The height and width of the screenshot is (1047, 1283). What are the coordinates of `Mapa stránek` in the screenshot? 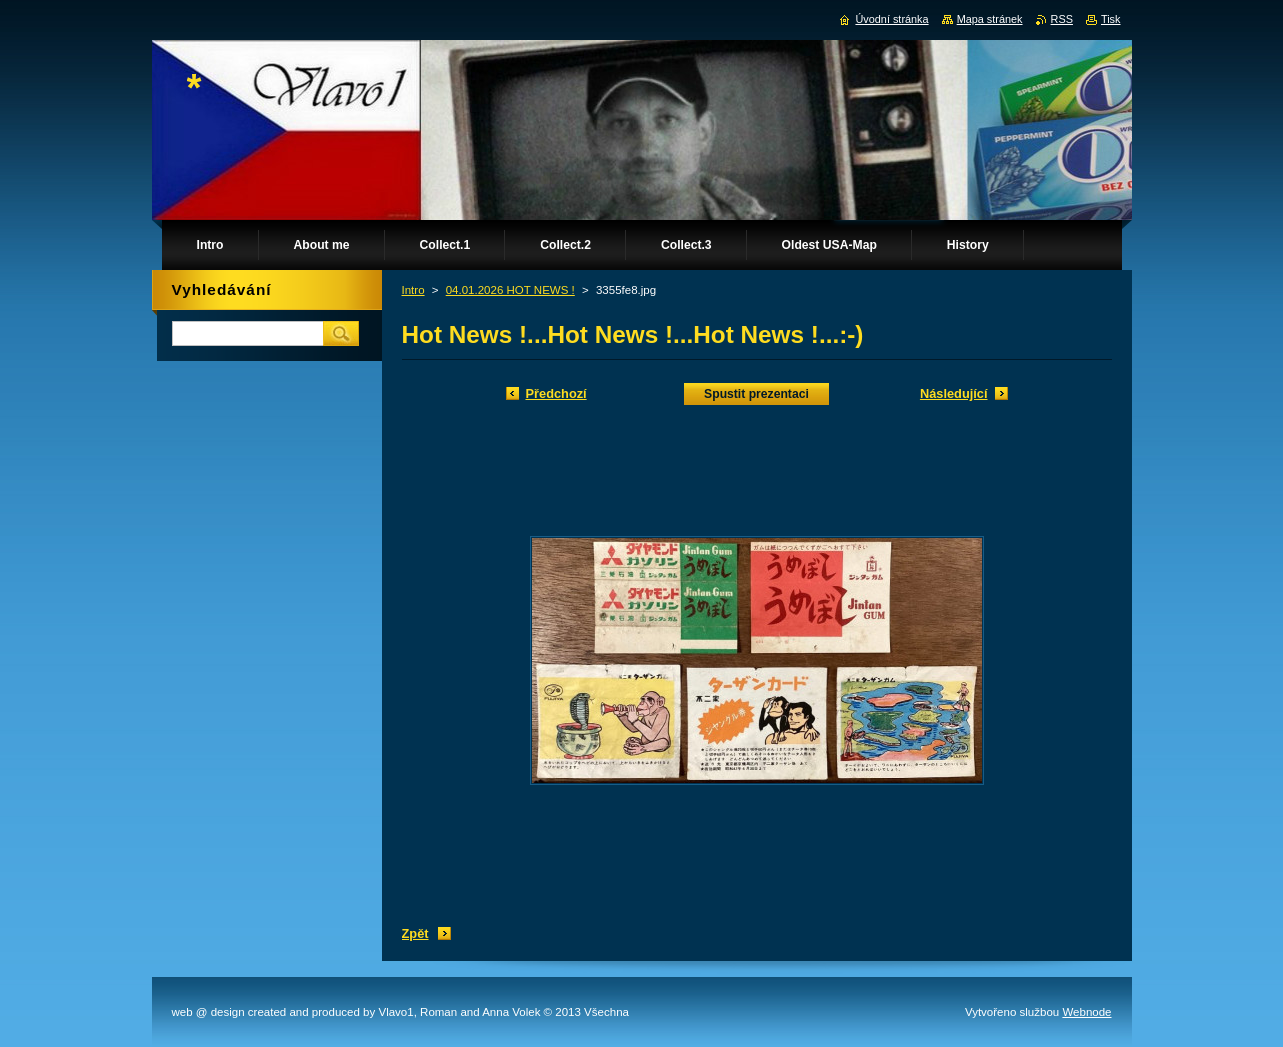 It's located at (990, 19).